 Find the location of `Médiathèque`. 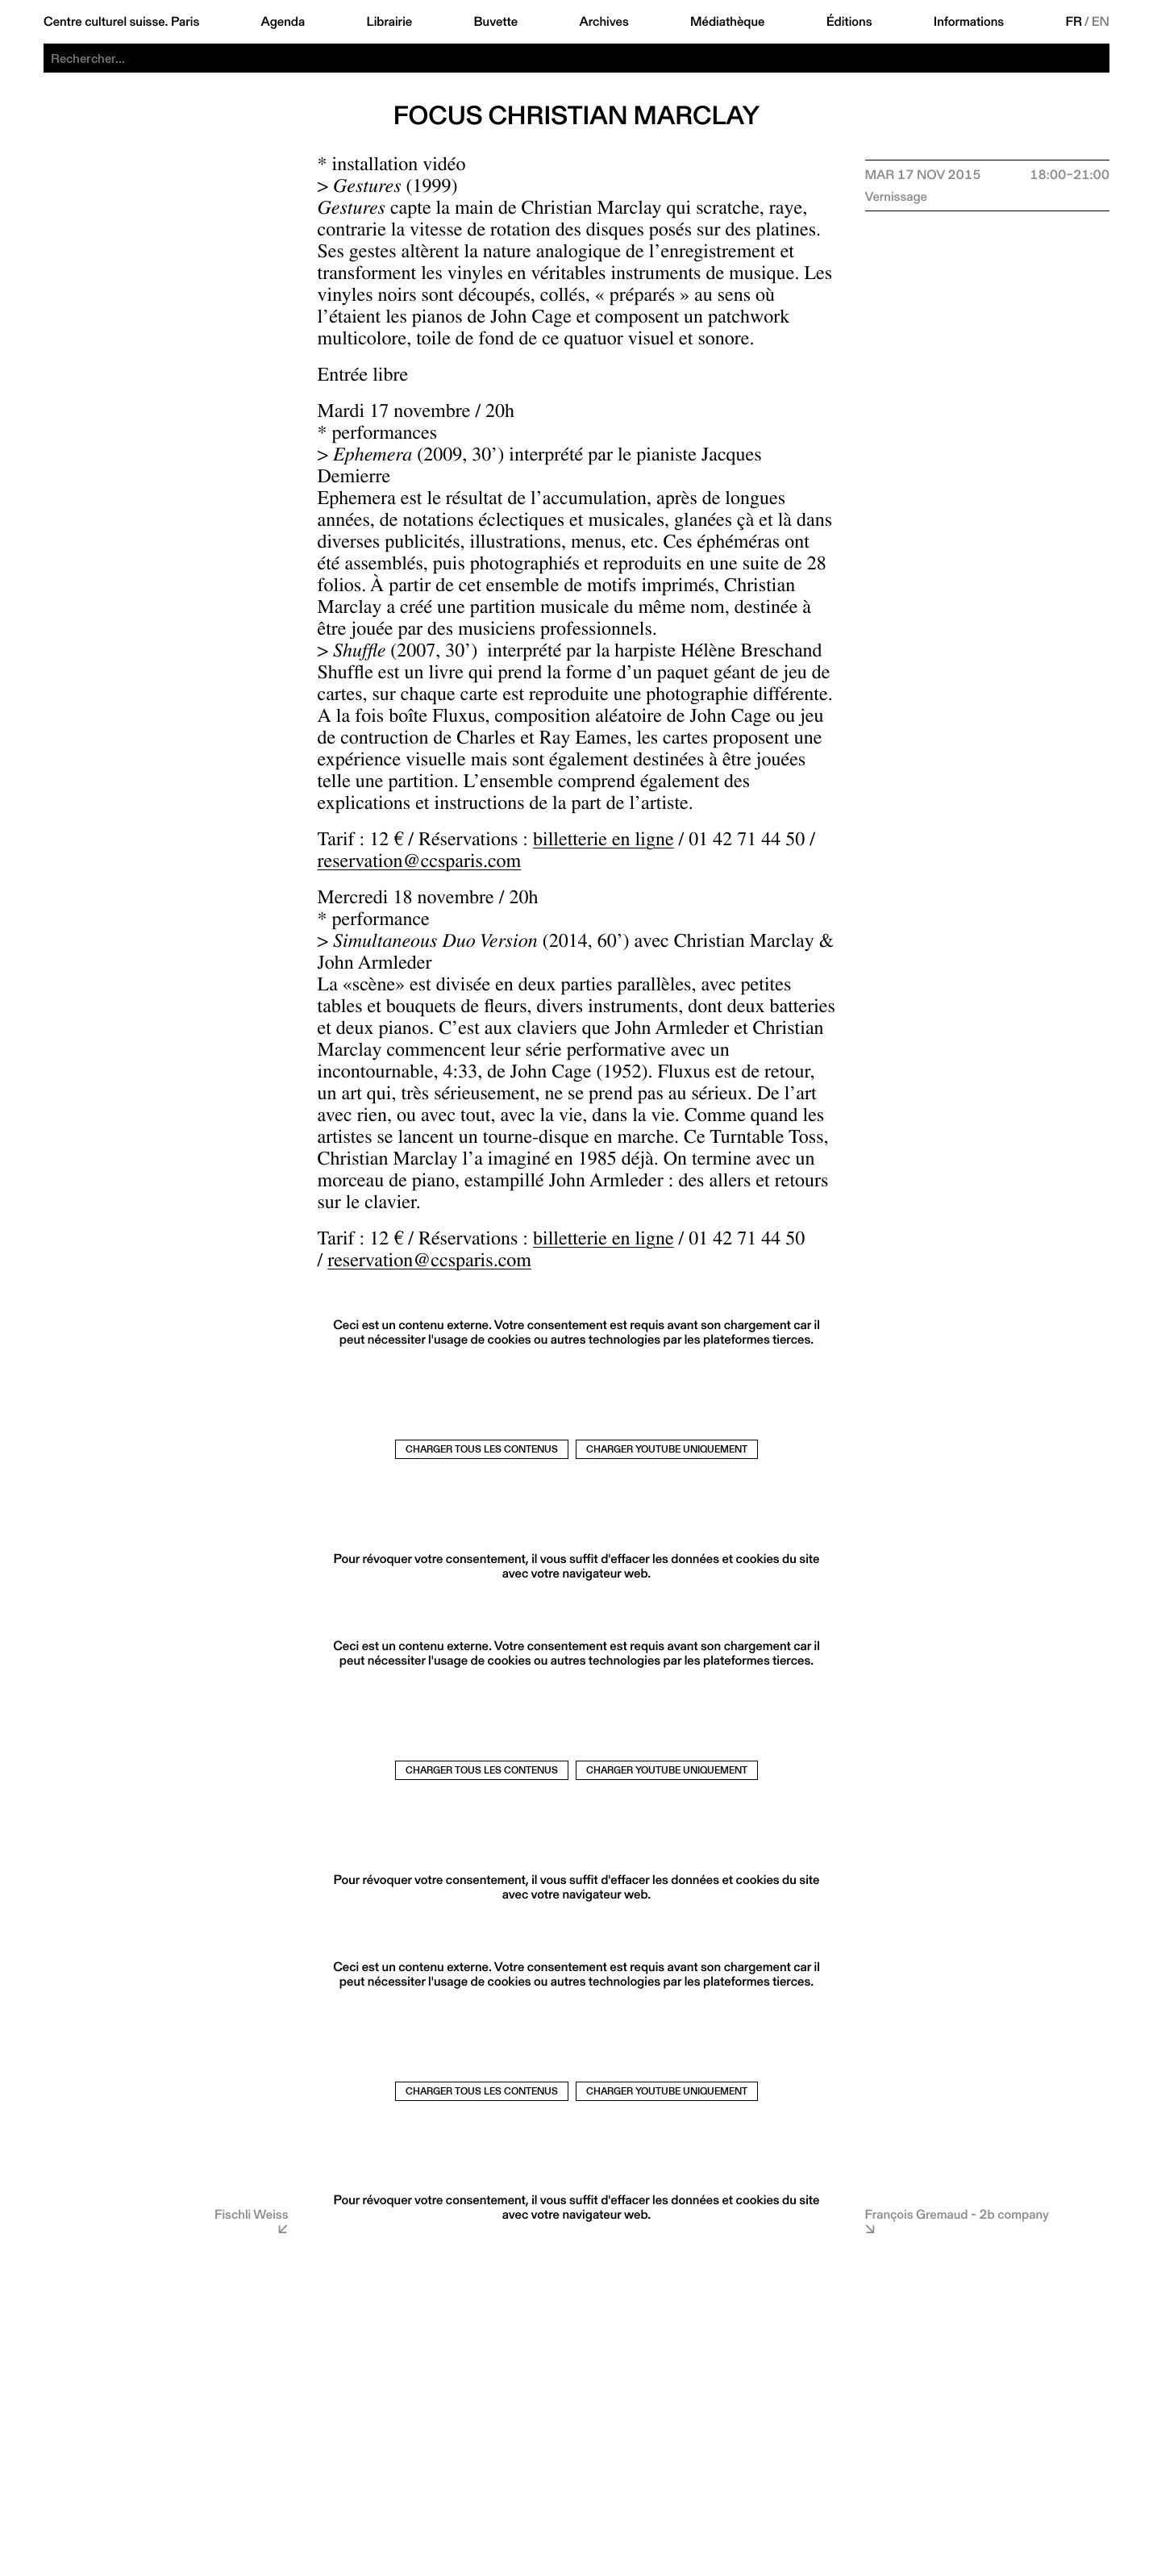

Médiathèque is located at coordinates (727, 22).